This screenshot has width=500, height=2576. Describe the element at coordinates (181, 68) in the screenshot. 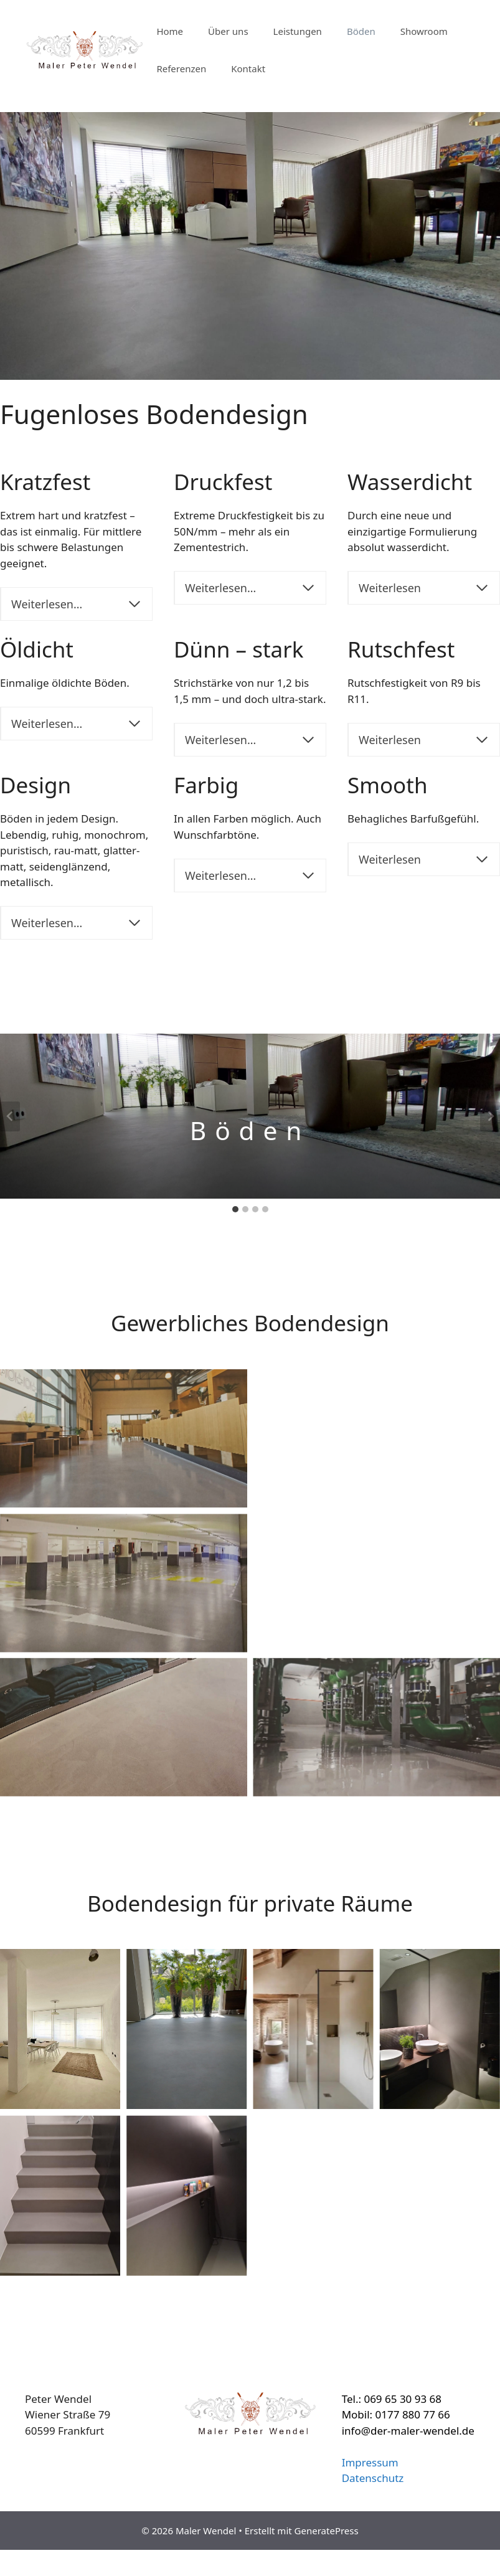

I see `Referenzen` at that location.